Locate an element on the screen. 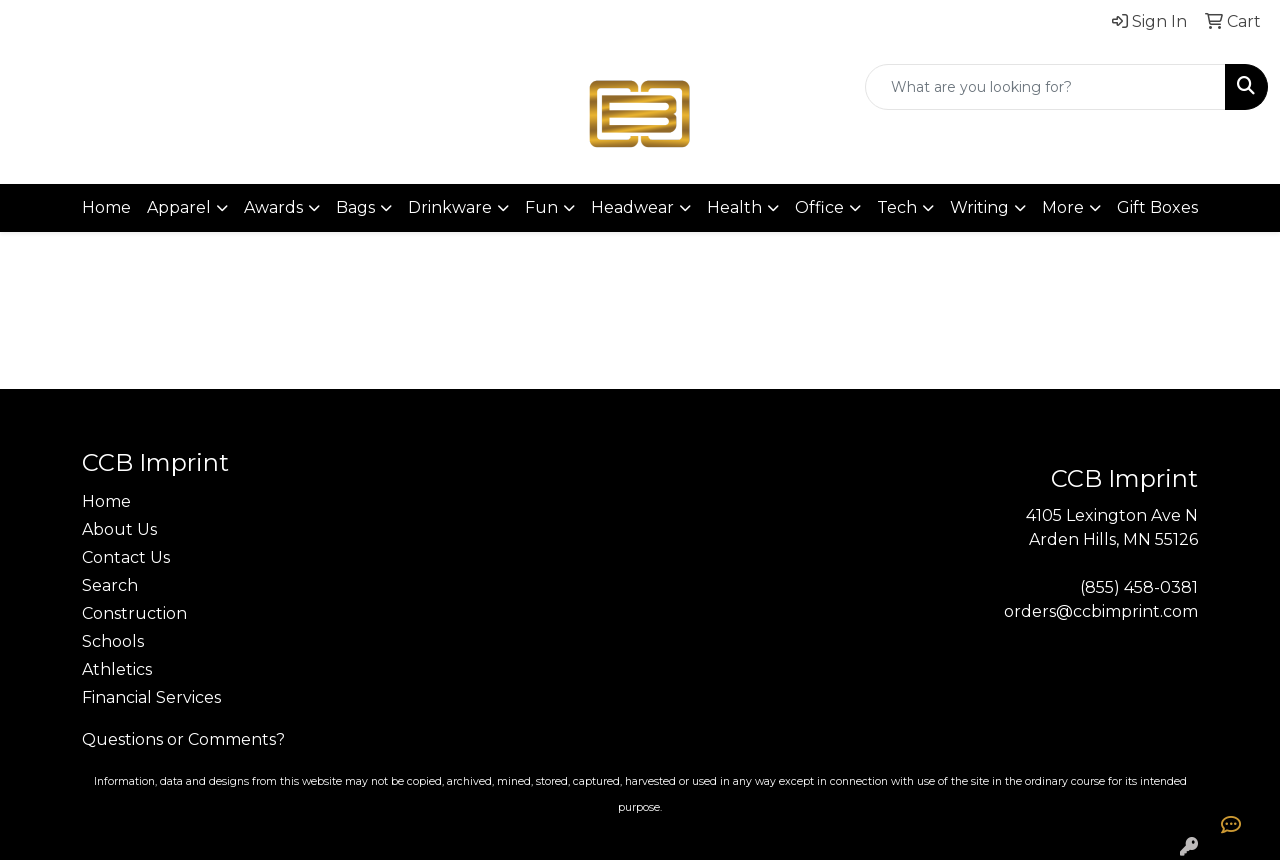 The height and width of the screenshot is (860, 1280). Gift Boxes is located at coordinates (1157, 207).